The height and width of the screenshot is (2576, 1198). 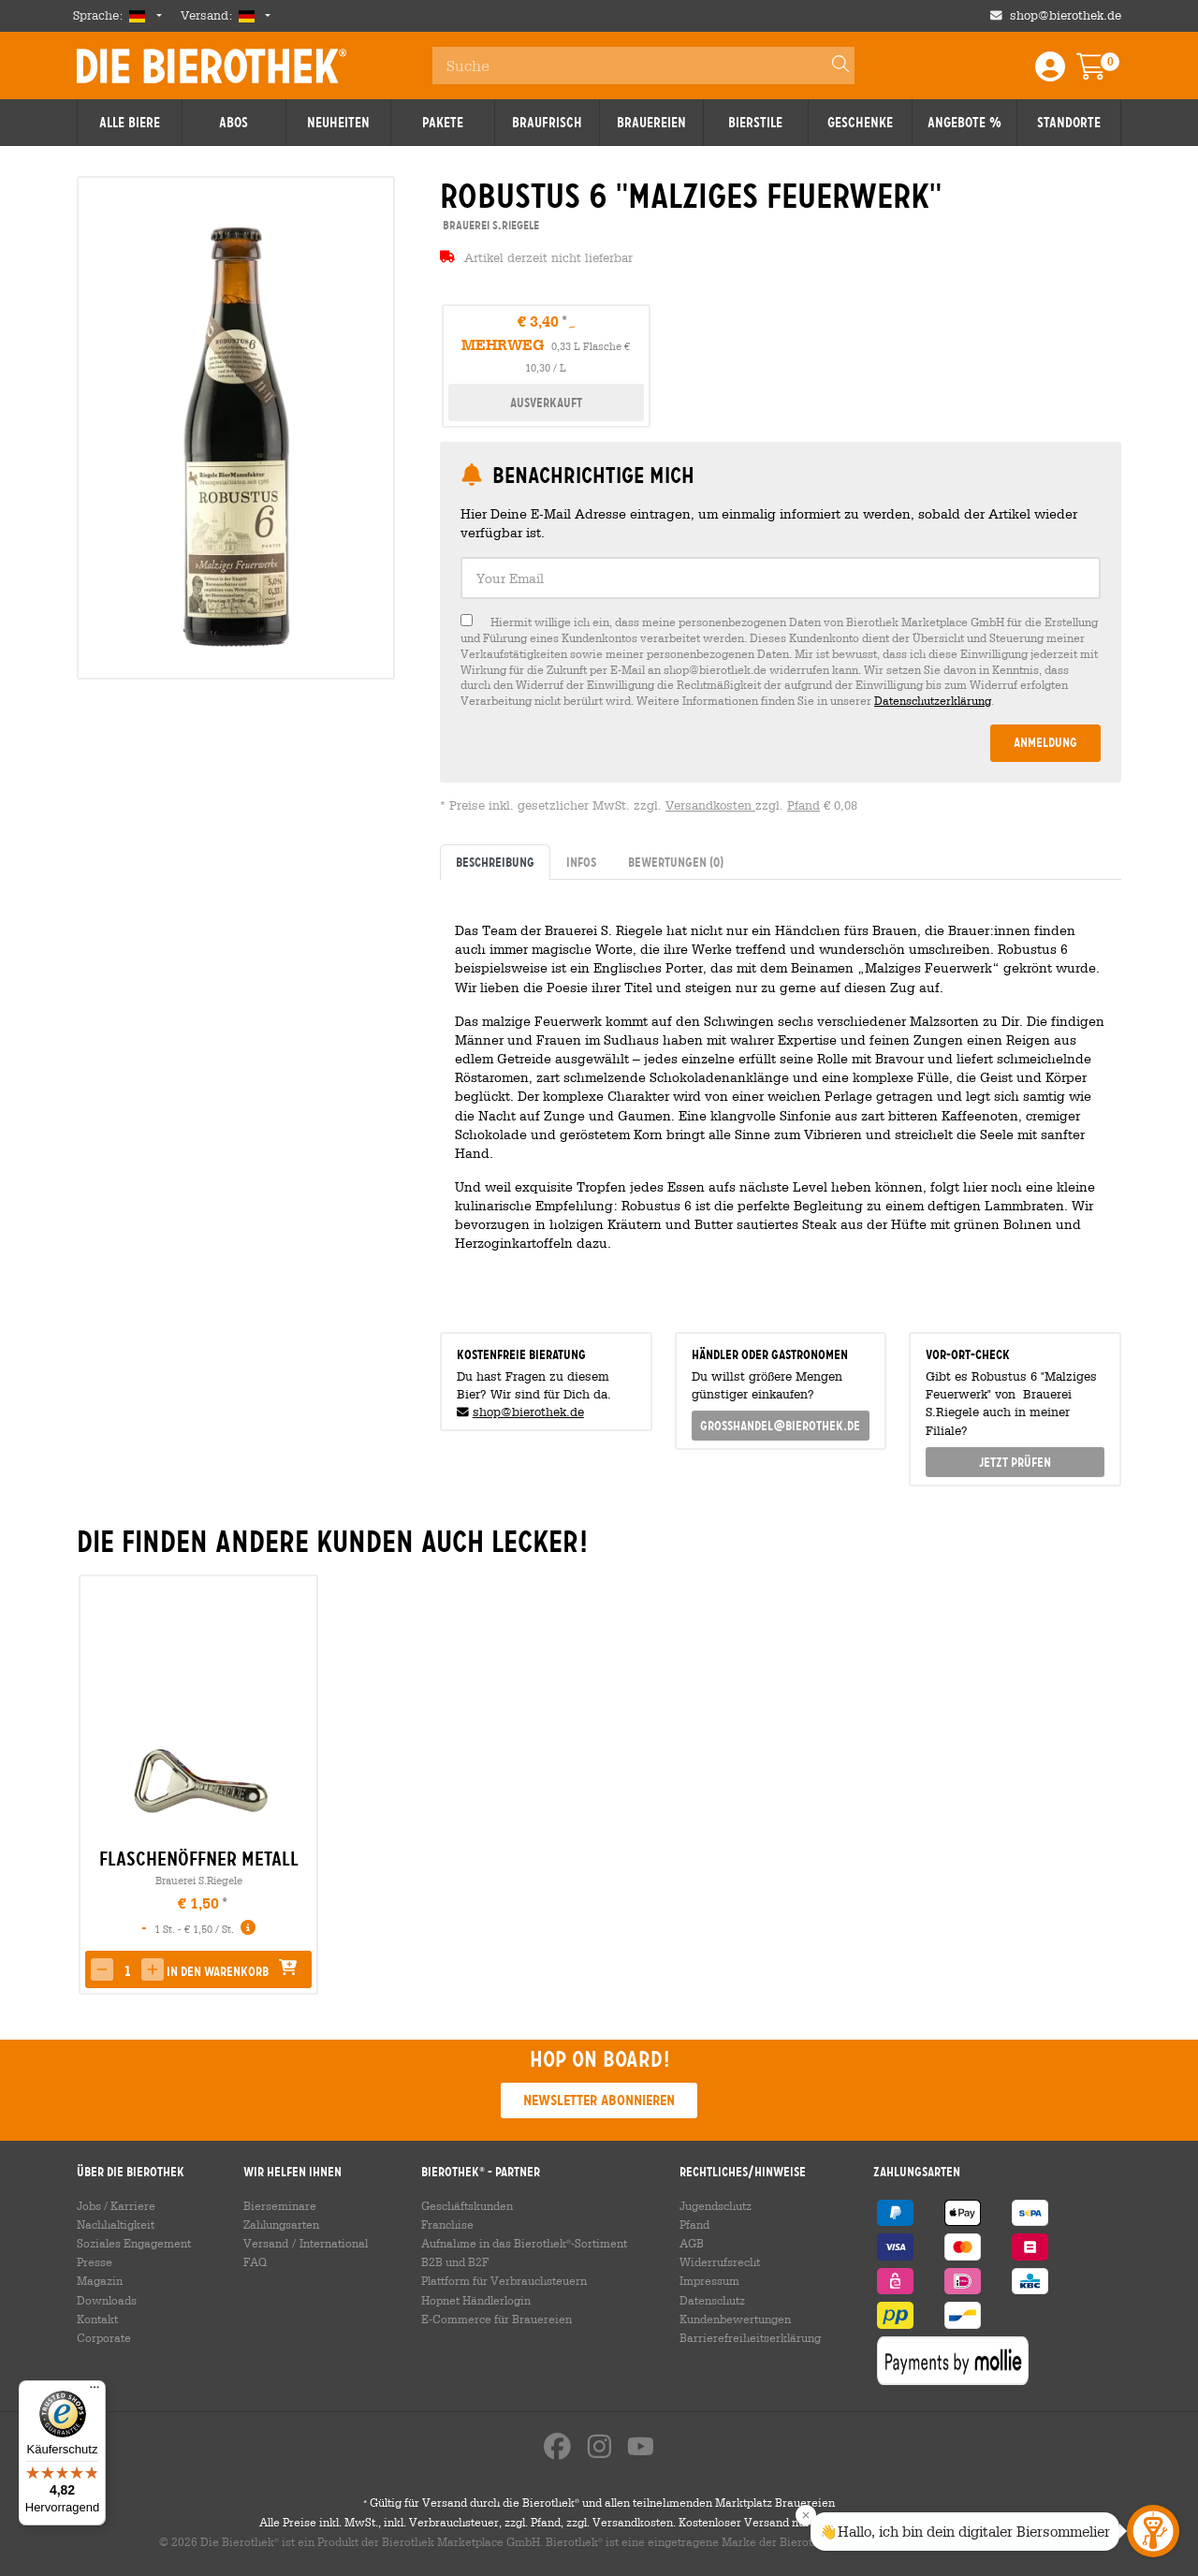 I want to click on Zahlungsarten, so click(x=281, y=2224).